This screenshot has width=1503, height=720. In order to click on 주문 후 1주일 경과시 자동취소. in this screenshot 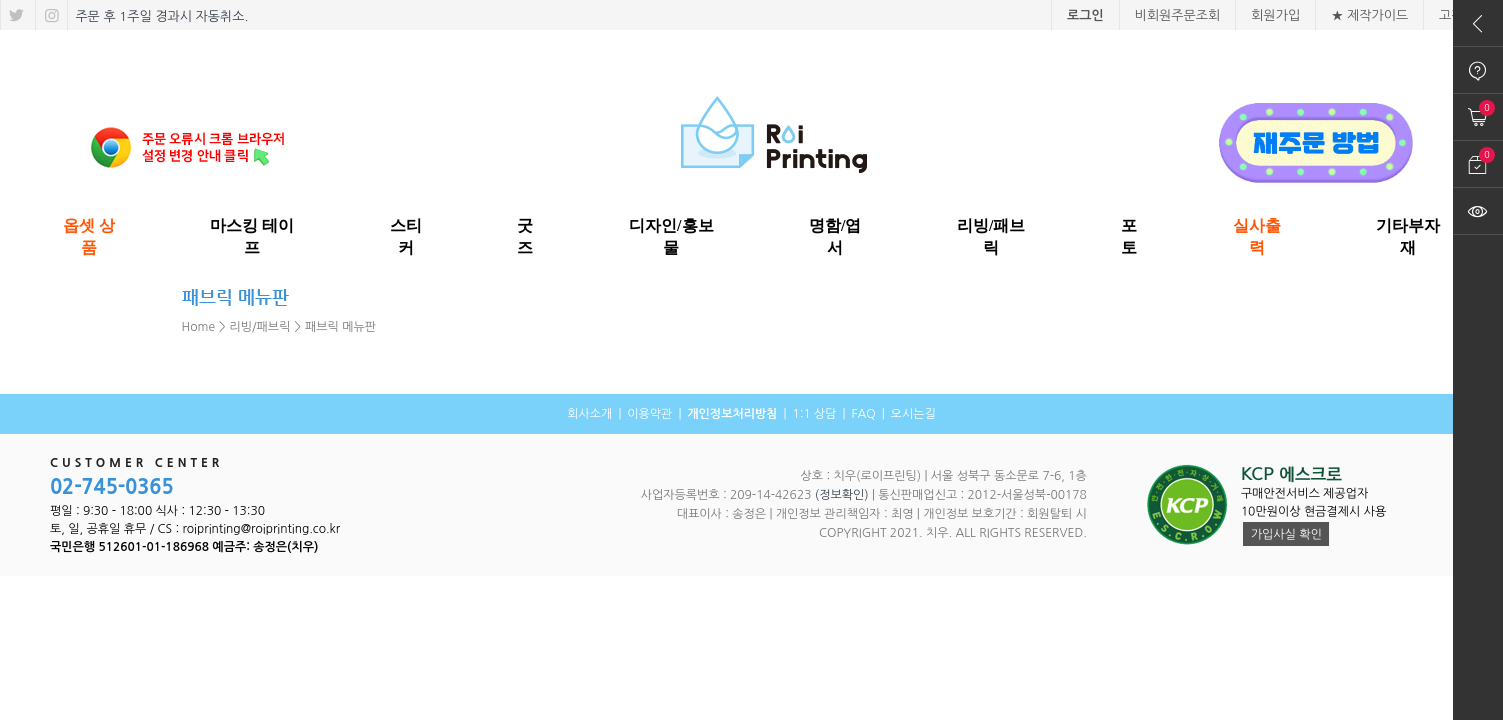, I will do `click(160, 16)`.